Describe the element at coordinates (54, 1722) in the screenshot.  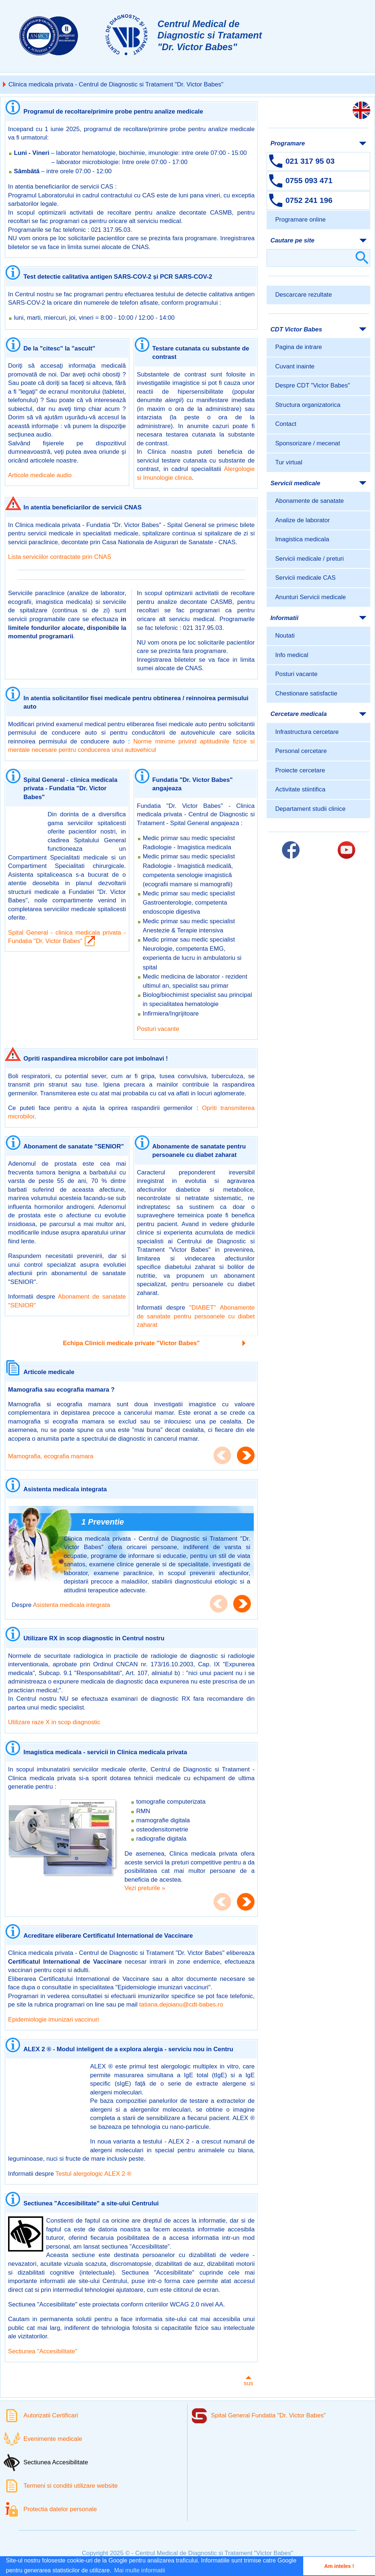
I see `Utilizare raze X in scop diagnostic` at that location.